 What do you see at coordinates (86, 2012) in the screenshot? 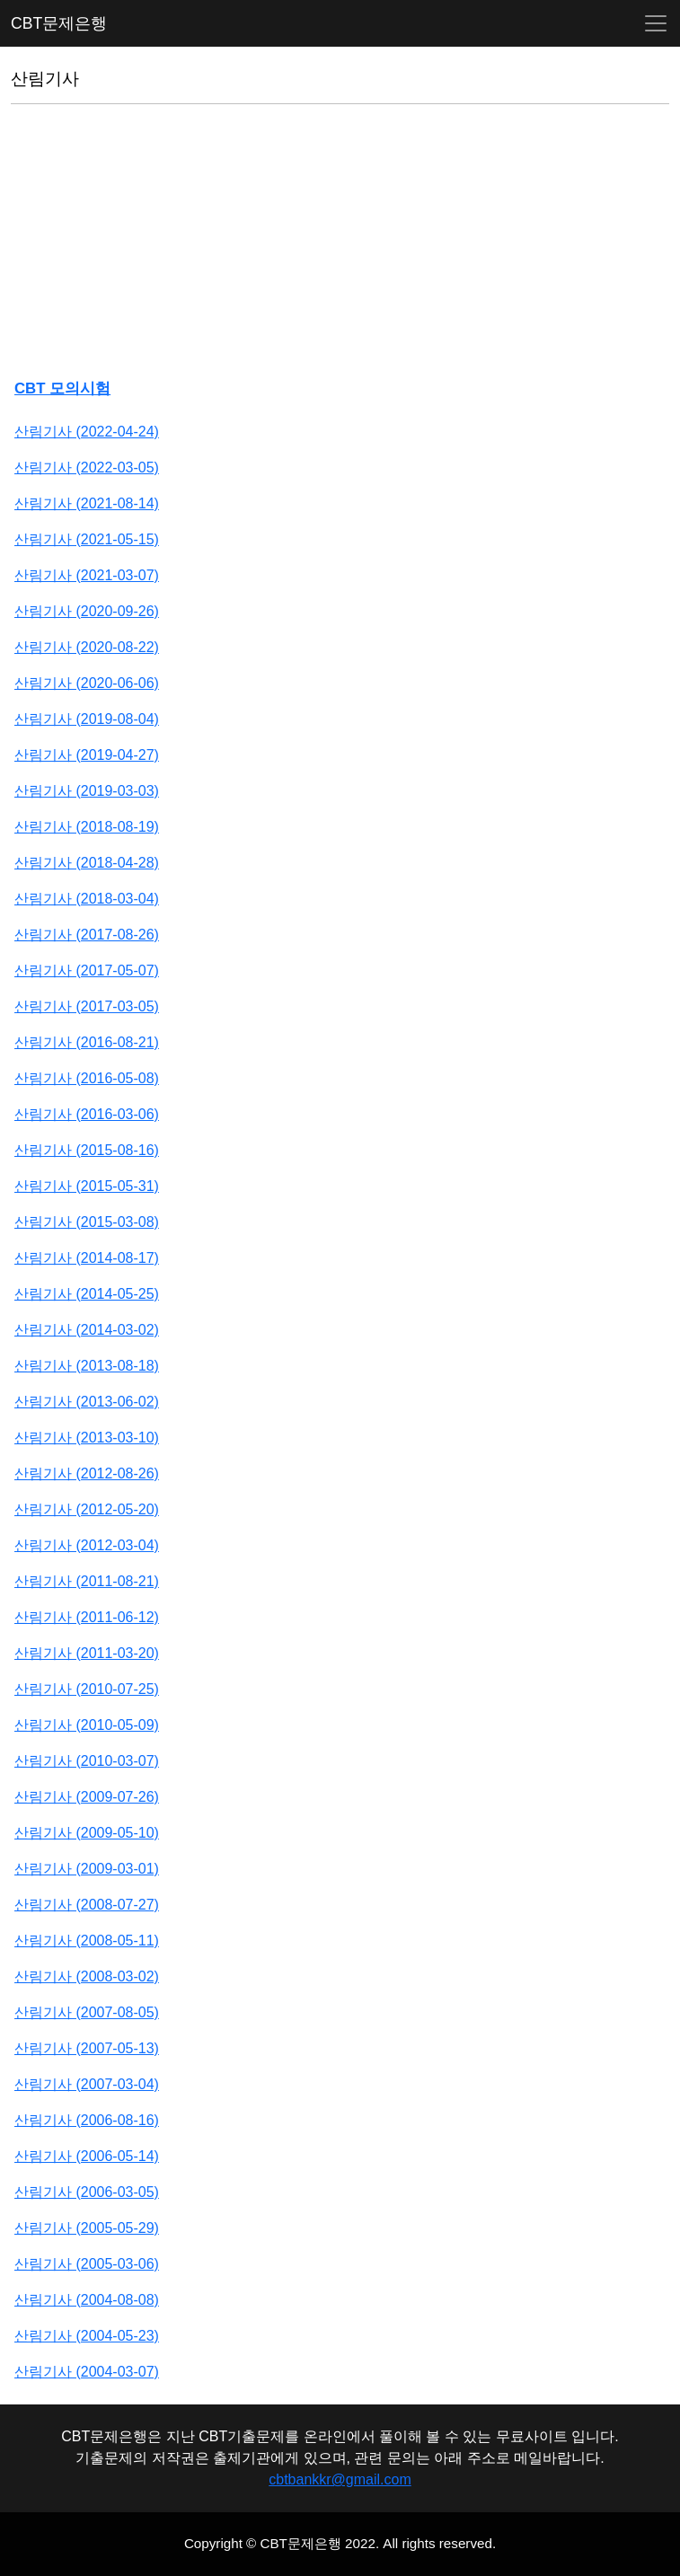
I see `산림기사 (2007-08-05)` at bounding box center [86, 2012].